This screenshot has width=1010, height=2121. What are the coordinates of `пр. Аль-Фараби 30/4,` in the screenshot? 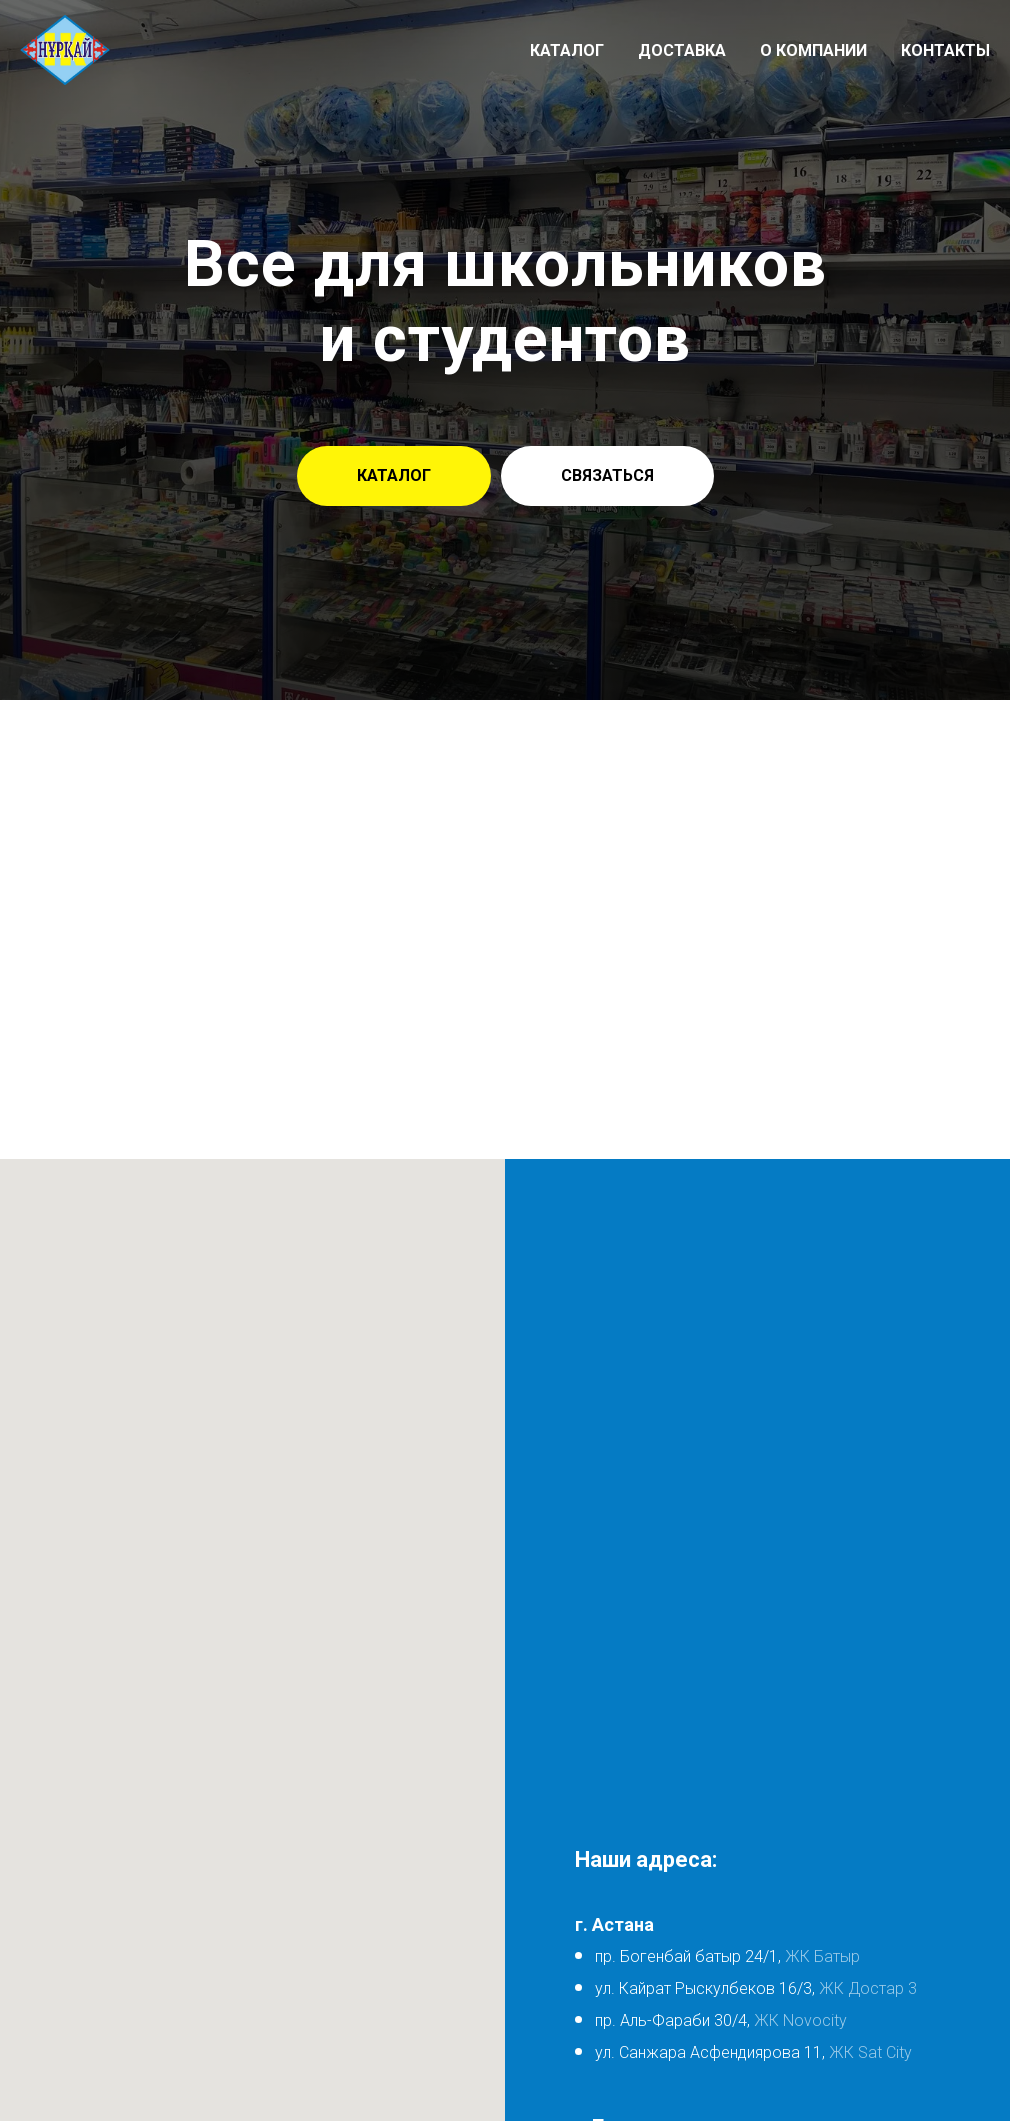 It's located at (672, 2020).